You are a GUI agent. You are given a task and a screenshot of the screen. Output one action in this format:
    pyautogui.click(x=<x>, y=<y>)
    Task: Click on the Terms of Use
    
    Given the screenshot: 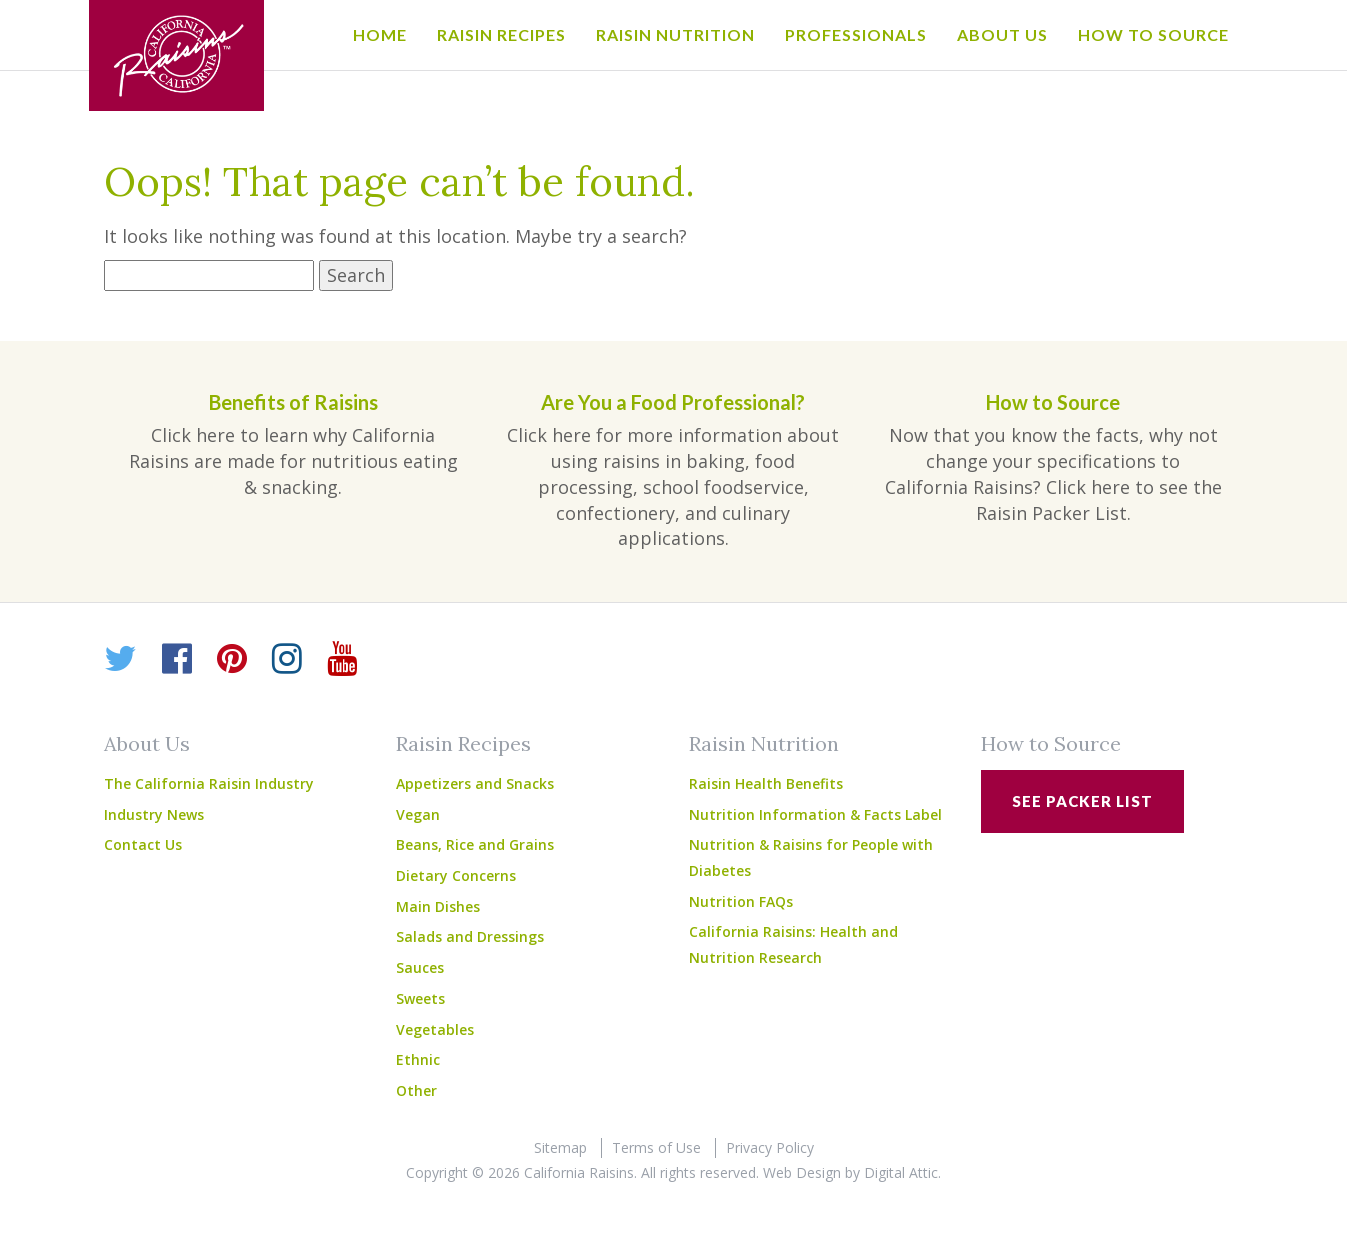 What is the action you would take?
    pyautogui.click(x=656, y=1147)
    